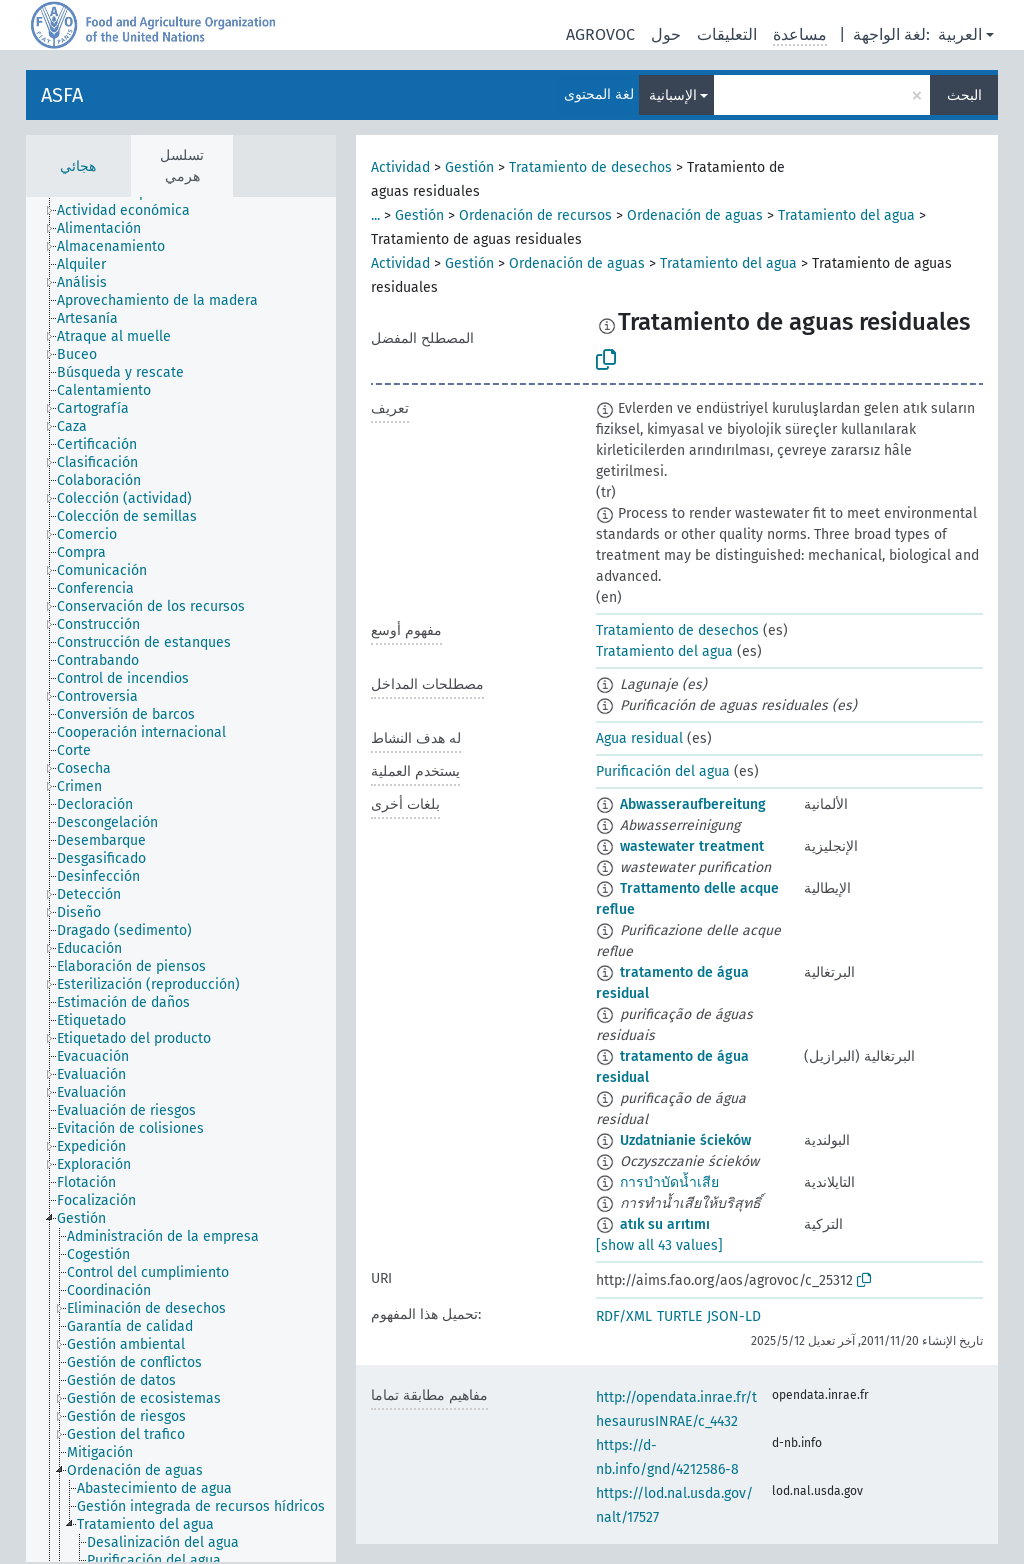 This screenshot has height=1564, width=1024. Describe the element at coordinates (665, 1224) in the screenshot. I see `atık su arıtımı` at that location.